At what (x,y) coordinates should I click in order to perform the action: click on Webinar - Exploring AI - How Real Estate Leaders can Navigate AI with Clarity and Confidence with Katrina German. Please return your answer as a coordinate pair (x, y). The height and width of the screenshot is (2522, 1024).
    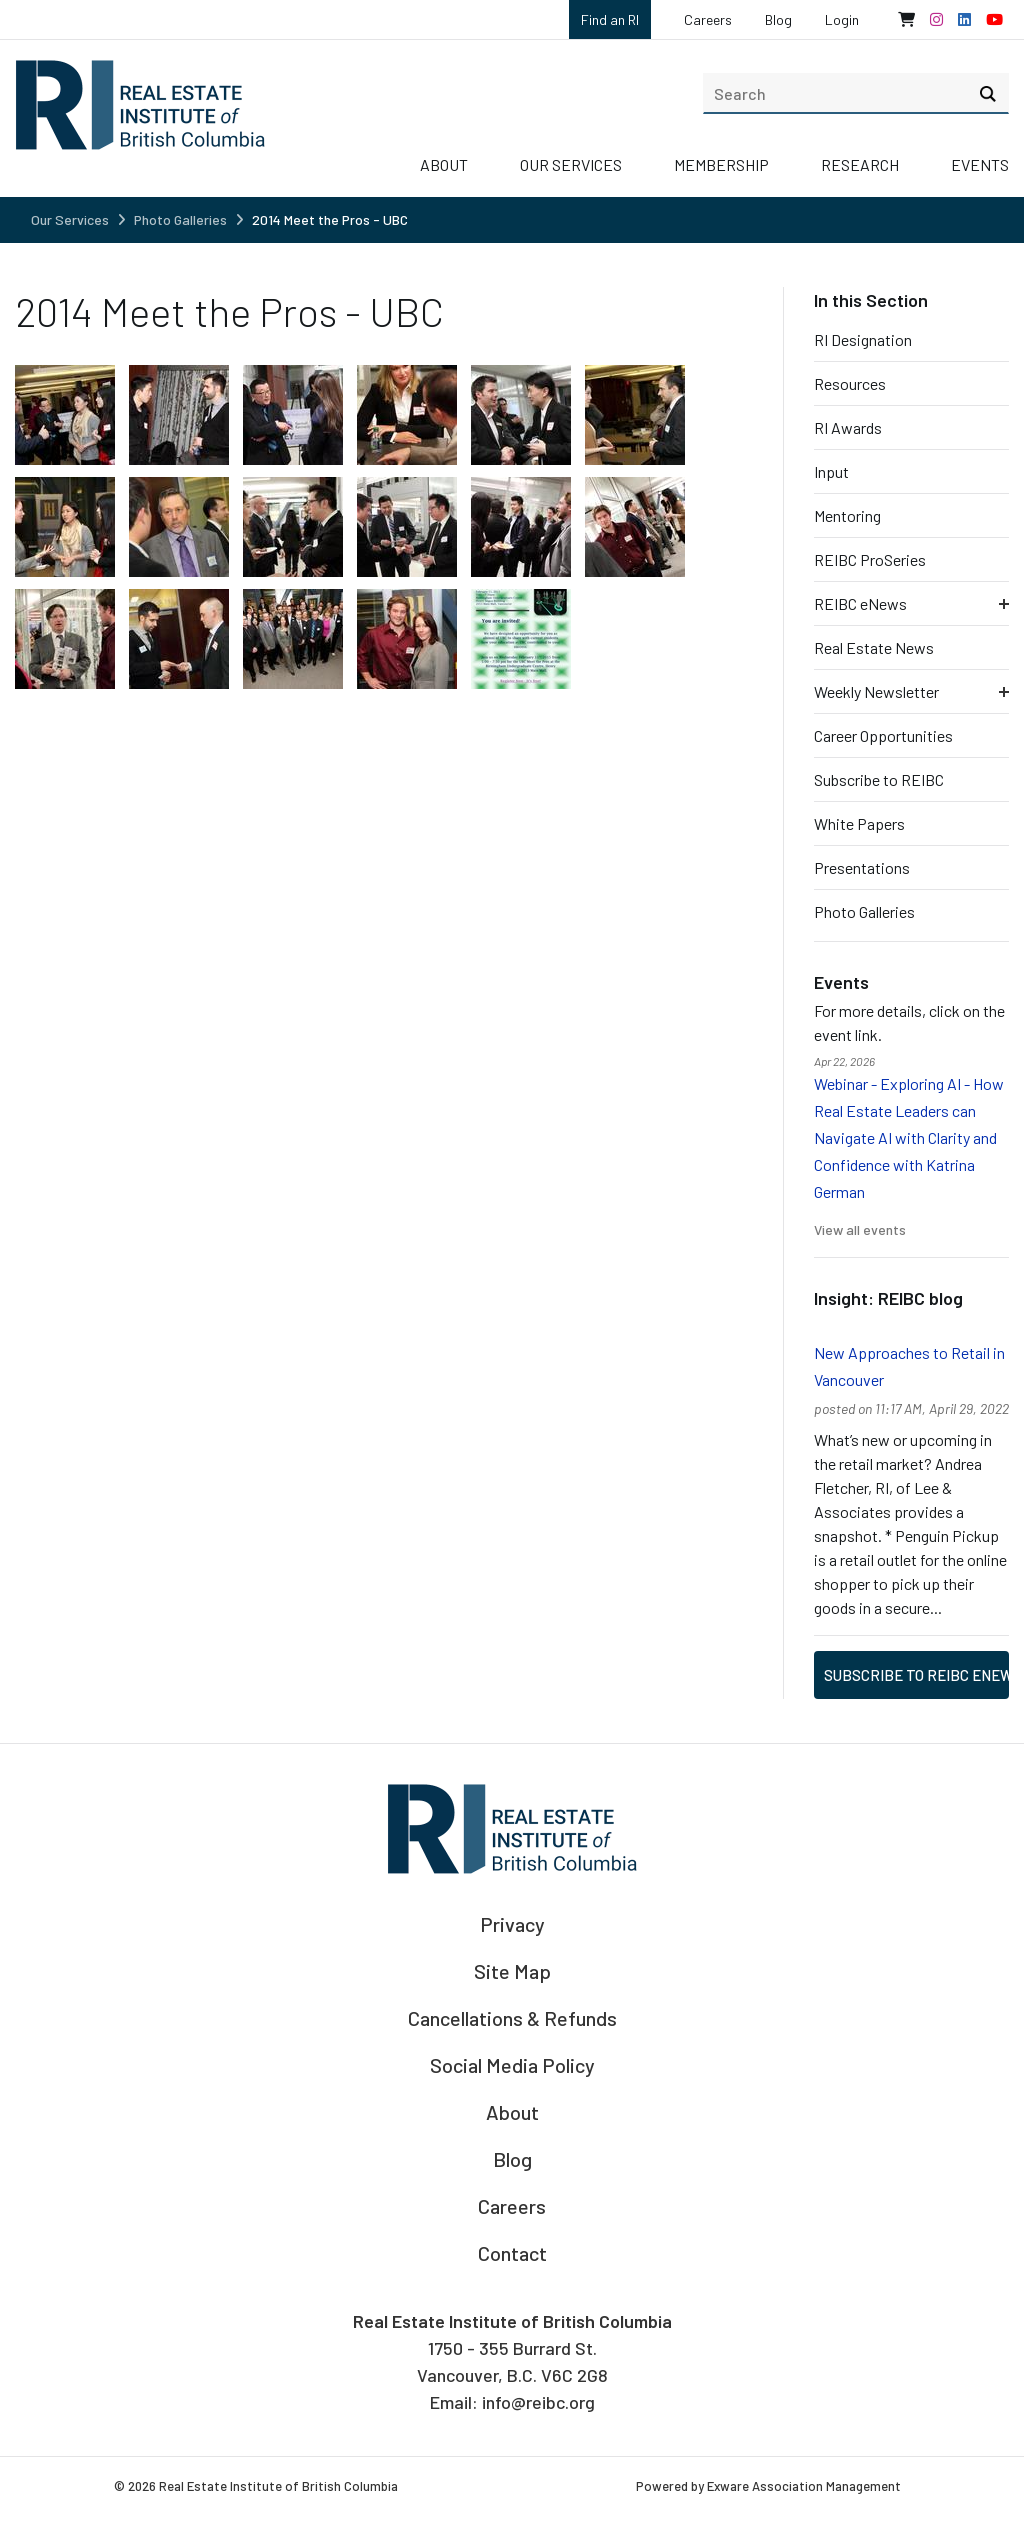
    Looking at the image, I should click on (909, 1137).